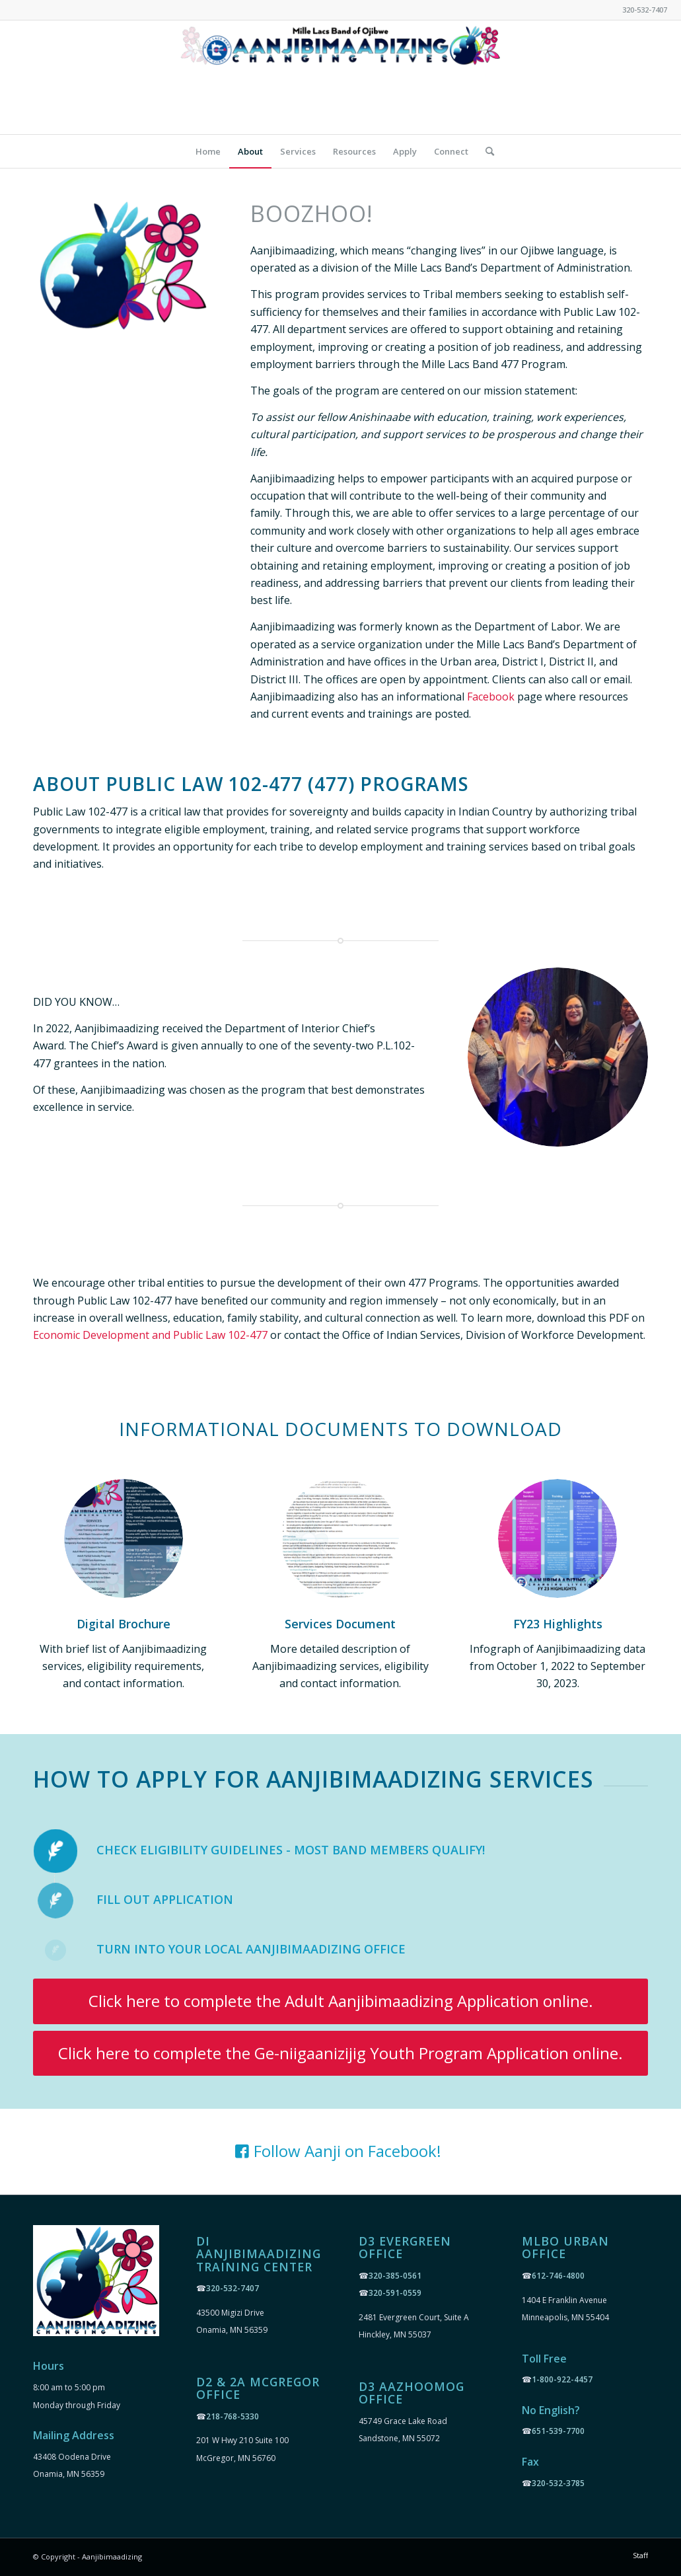 This screenshot has height=2576, width=681. I want to click on 612-746-4800, so click(558, 2275).